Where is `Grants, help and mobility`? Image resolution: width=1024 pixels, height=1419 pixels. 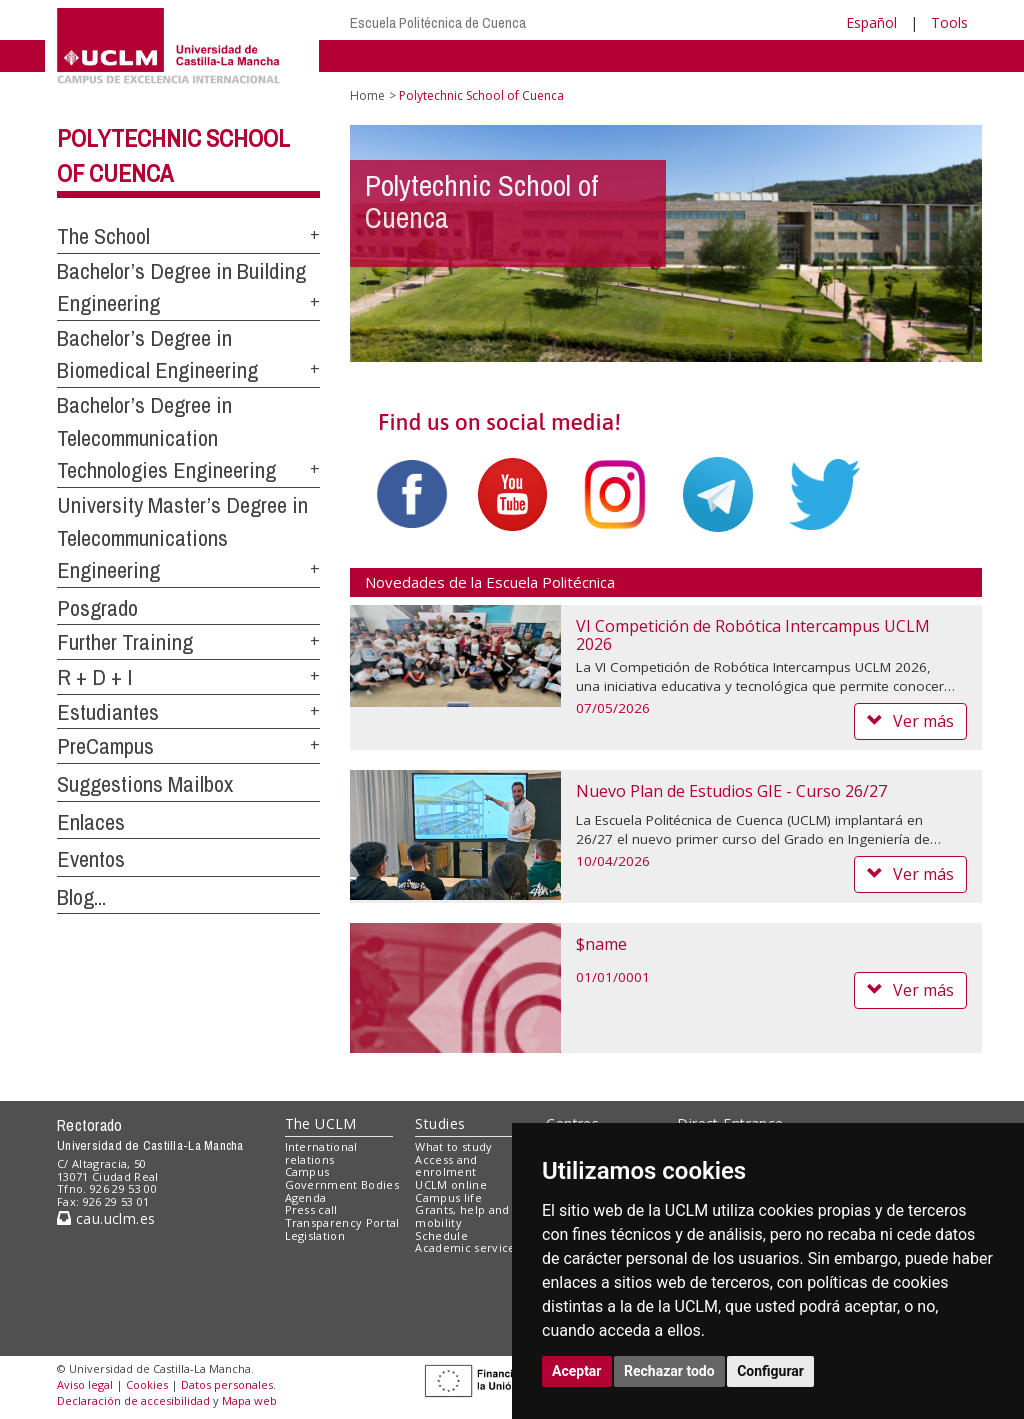
Grants, help and mobility is located at coordinates (462, 1216).